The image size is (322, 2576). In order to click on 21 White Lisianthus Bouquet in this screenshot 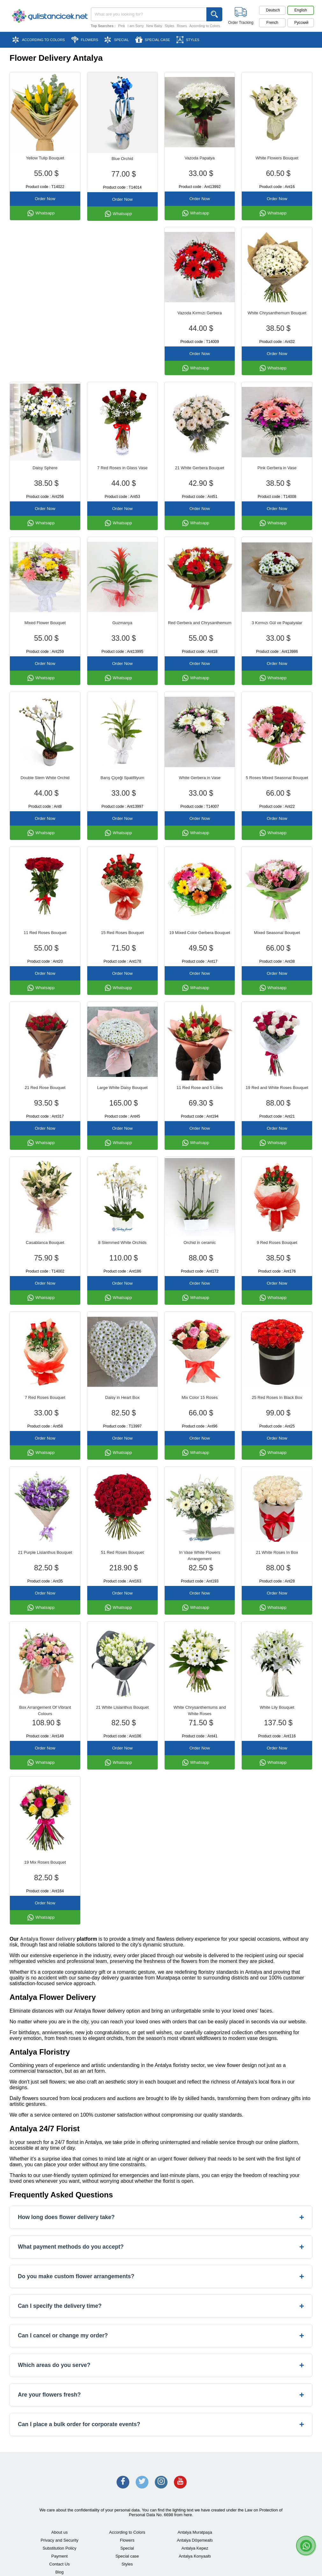, I will do `click(122, 1707)`.